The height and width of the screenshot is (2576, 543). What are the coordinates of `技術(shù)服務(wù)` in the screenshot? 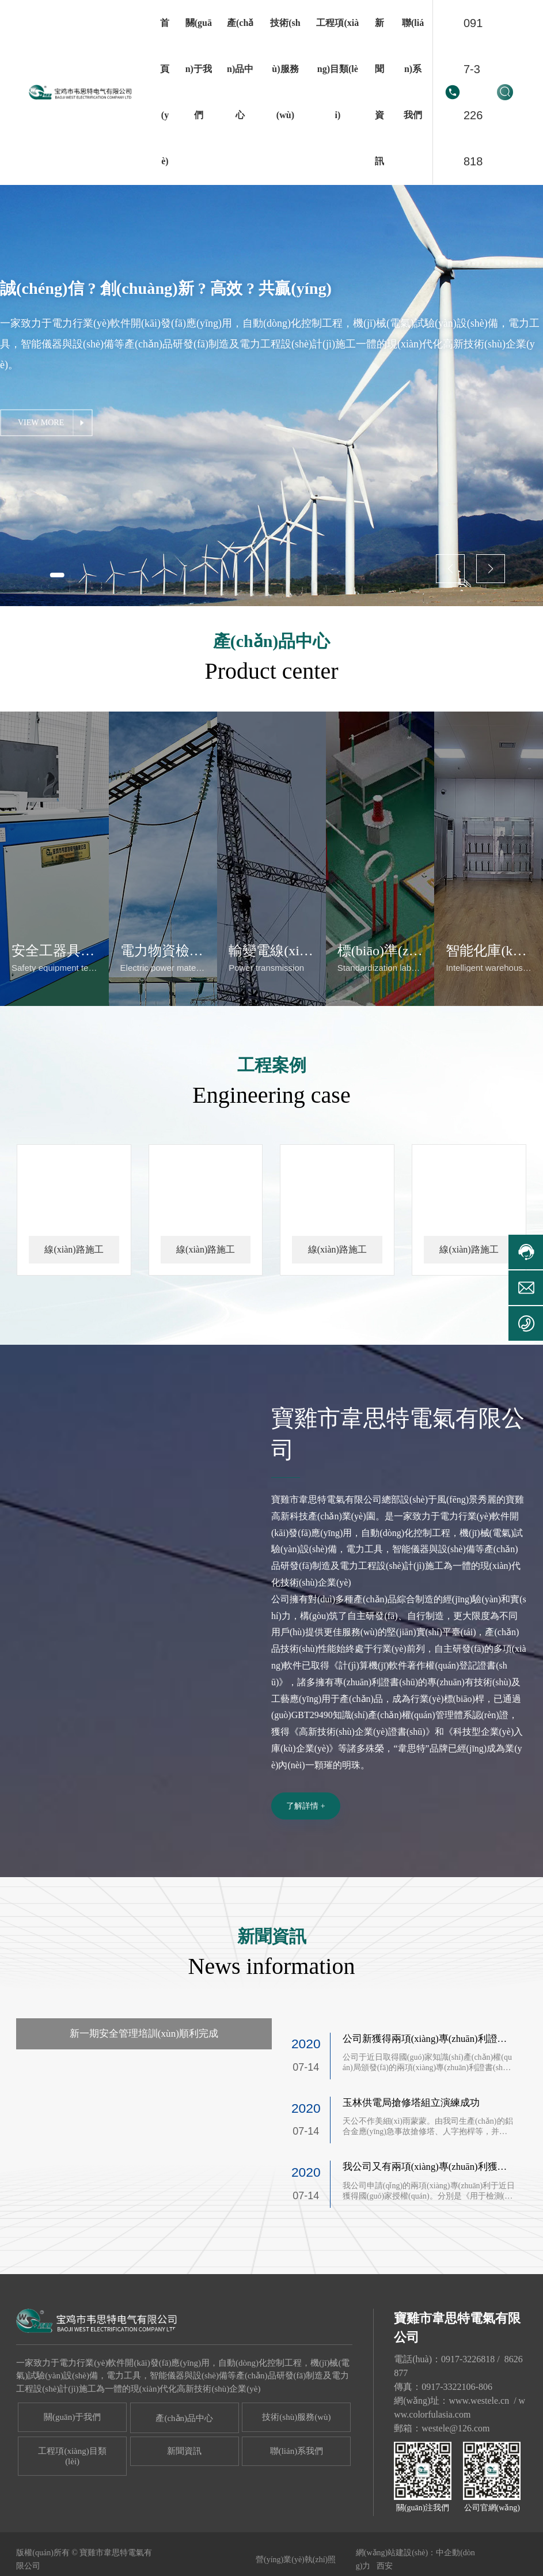 It's located at (296, 2469).